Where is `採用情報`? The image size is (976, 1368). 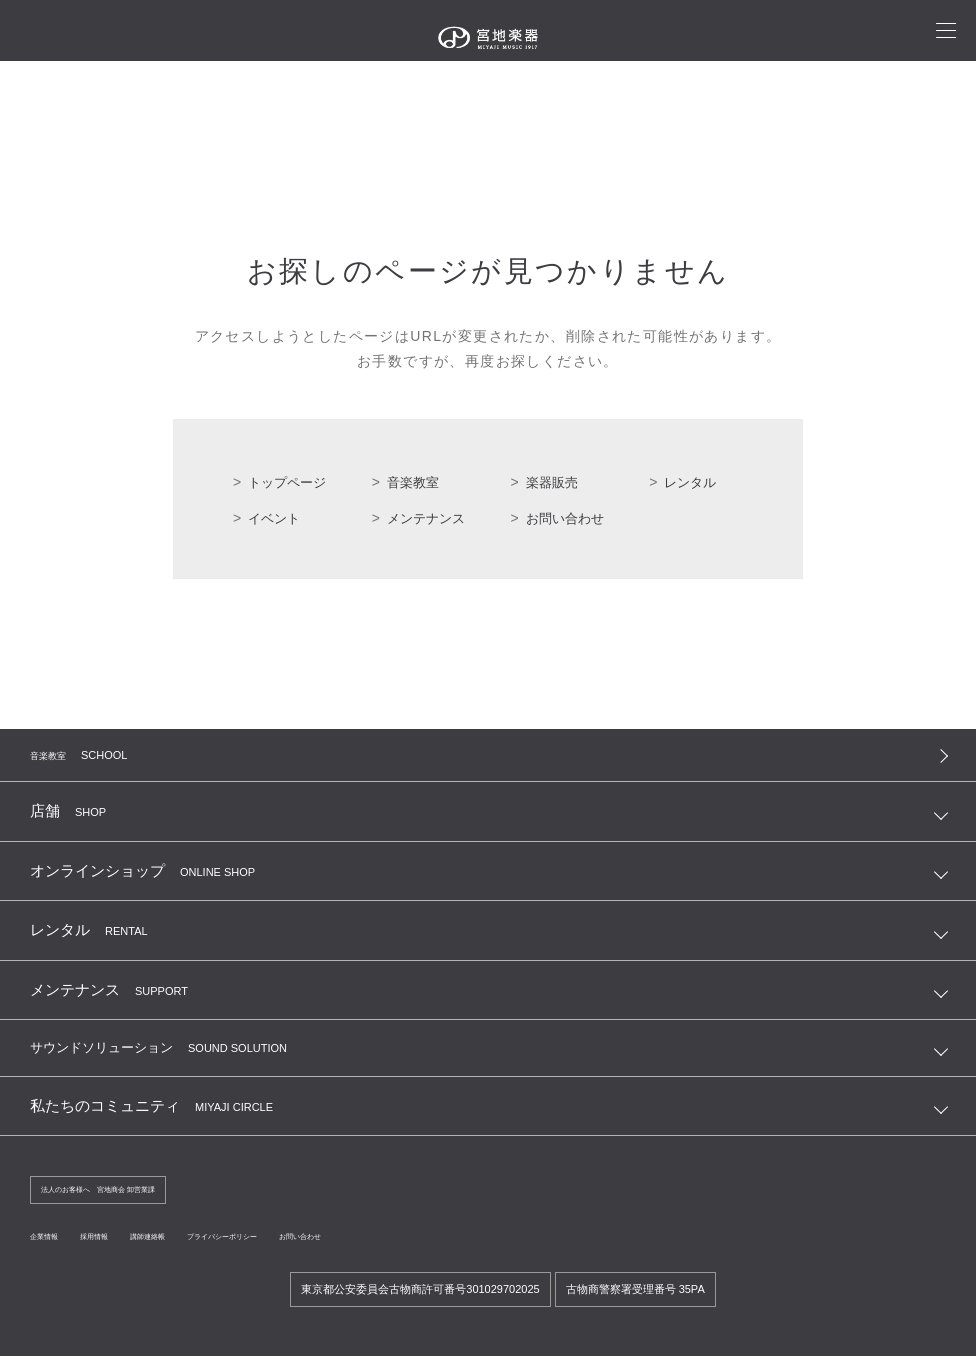 採用情報 is located at coordinates (124, 1248).